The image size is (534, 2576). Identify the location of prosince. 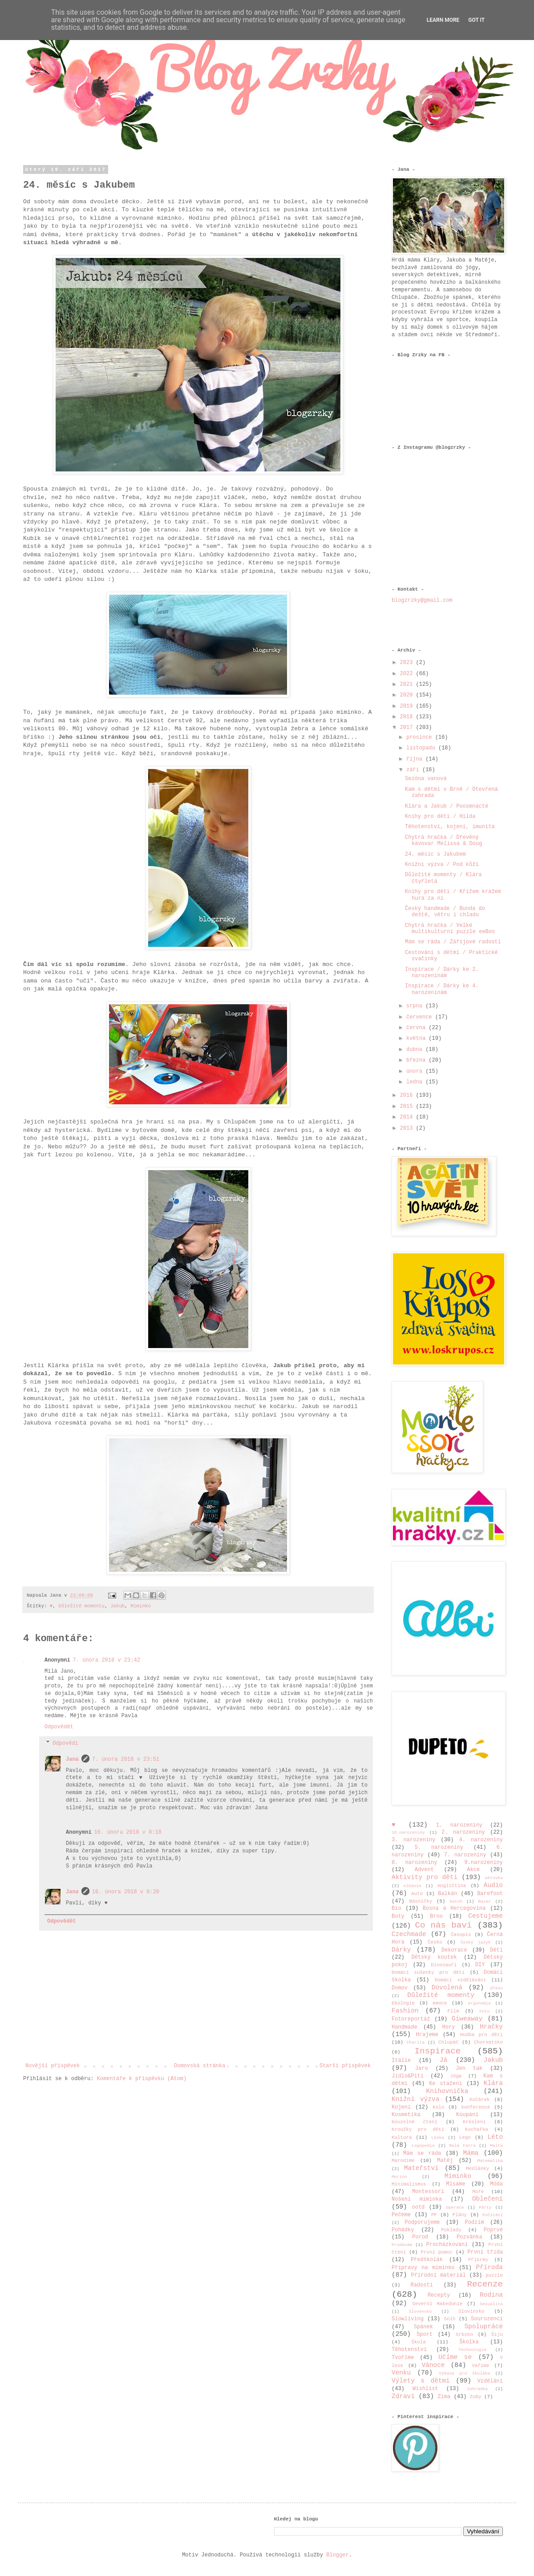
(420, 737).